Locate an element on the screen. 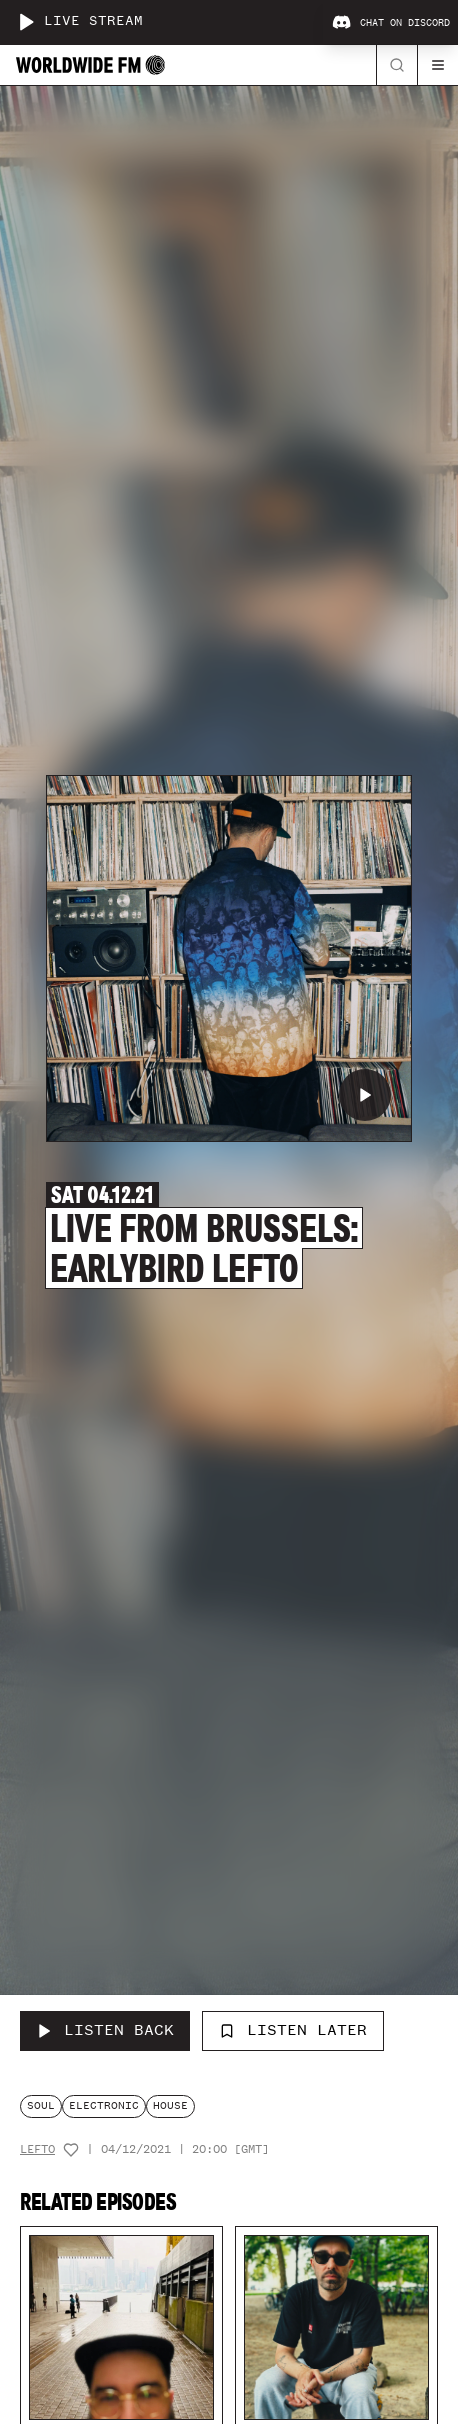 Image resolution: width=458 pixels, height=2424 pixels. [Add host to favourites] is located at coordinates (71, 2150).